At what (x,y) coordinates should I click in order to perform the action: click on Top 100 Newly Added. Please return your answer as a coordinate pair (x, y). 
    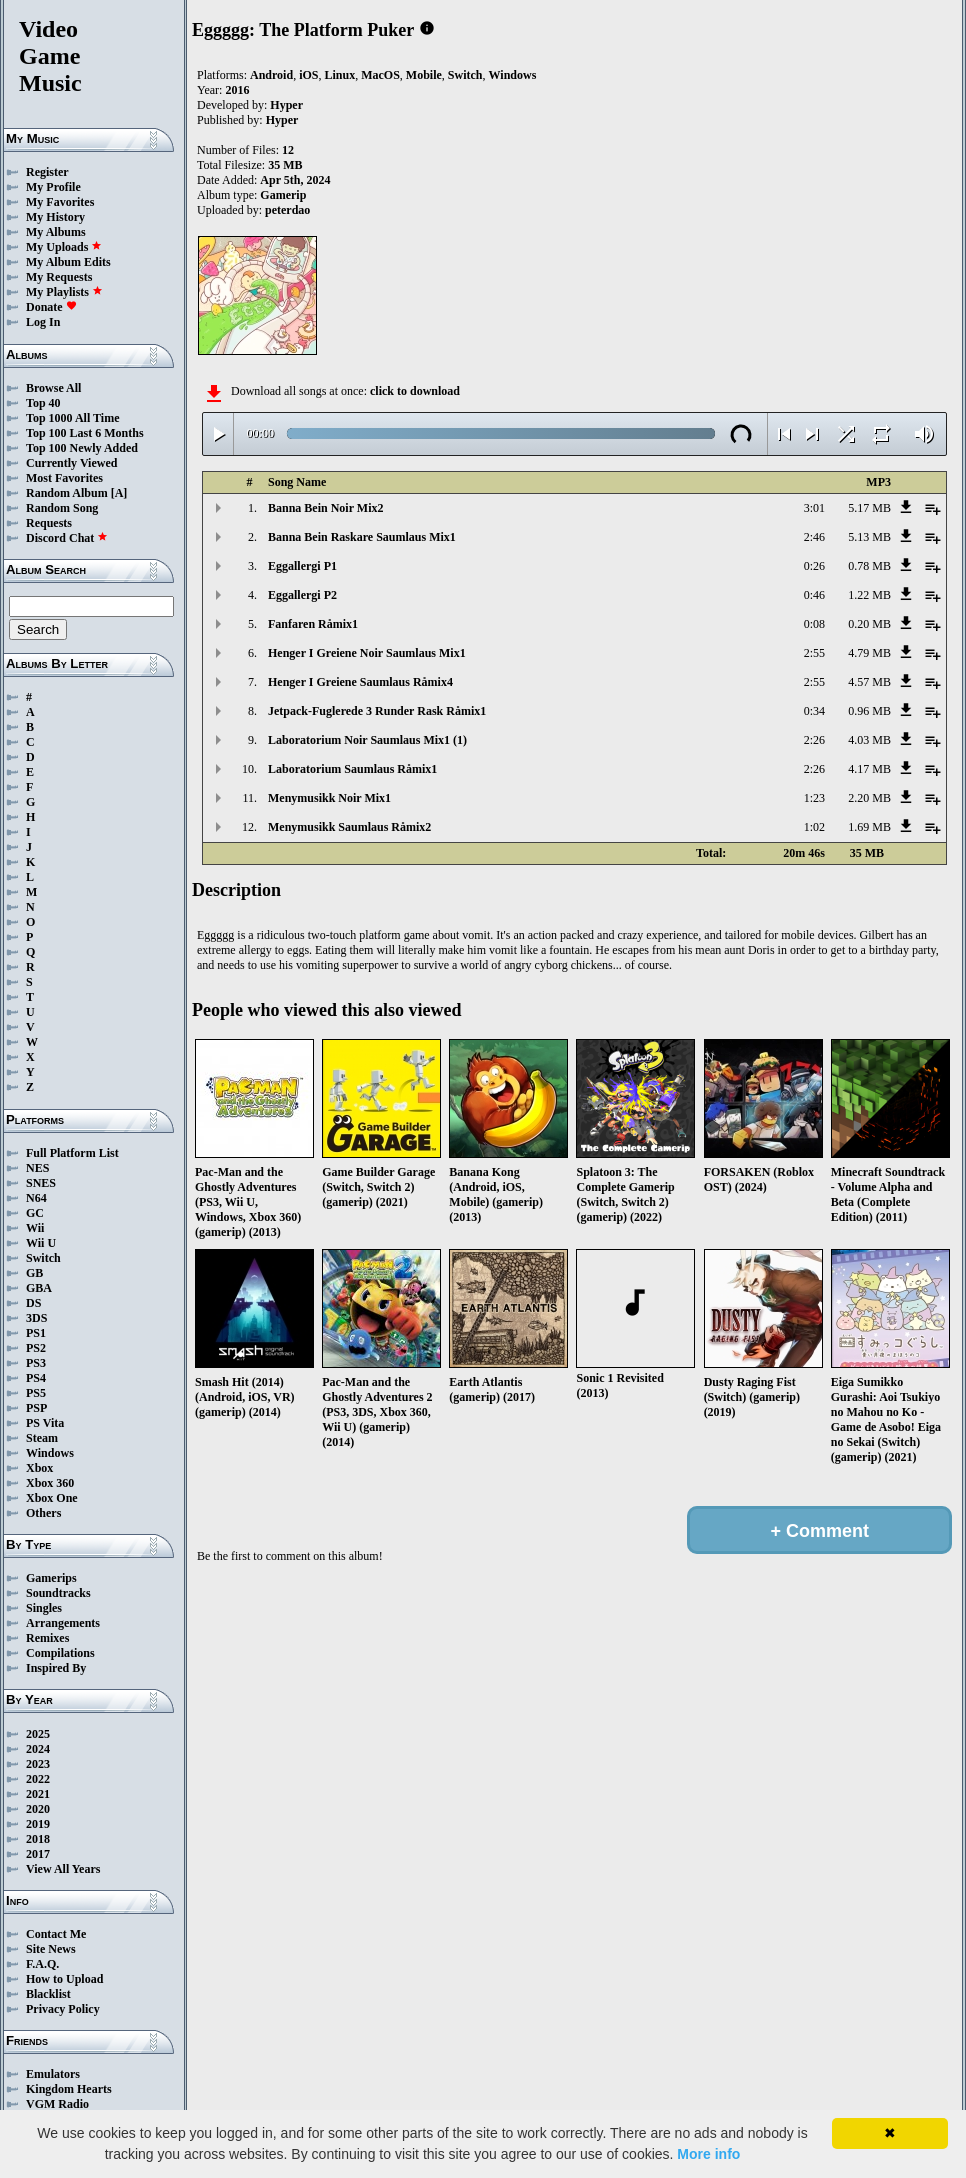
    Looking at the image, I should click on (82, 448).